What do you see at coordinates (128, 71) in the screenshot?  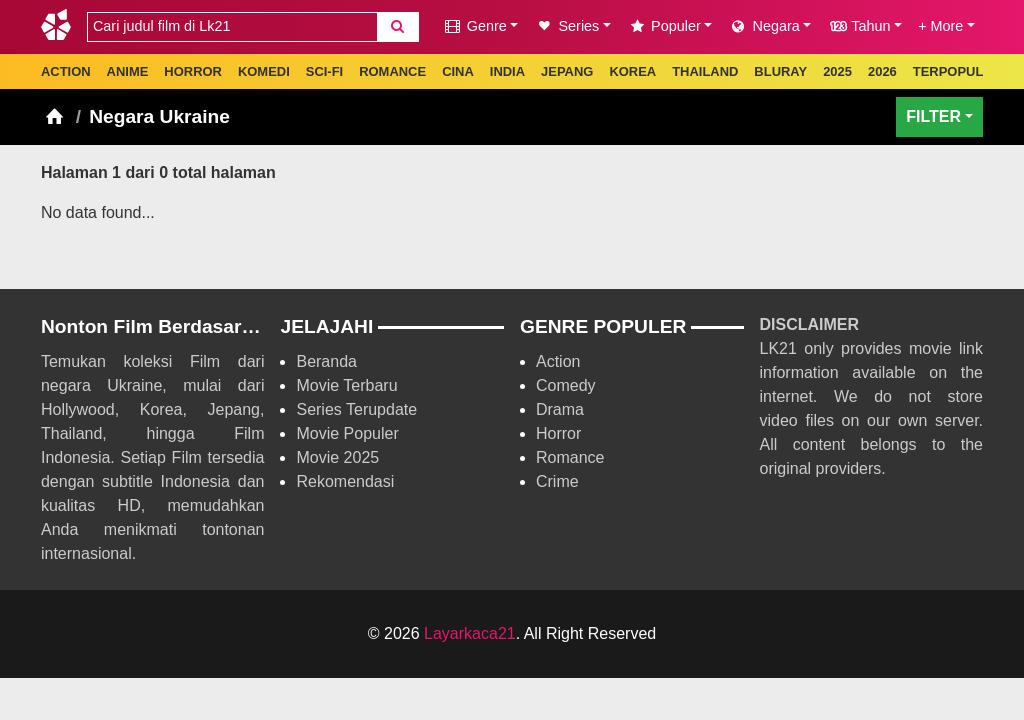 I see `ANIME` at bounding box center [128, 71].